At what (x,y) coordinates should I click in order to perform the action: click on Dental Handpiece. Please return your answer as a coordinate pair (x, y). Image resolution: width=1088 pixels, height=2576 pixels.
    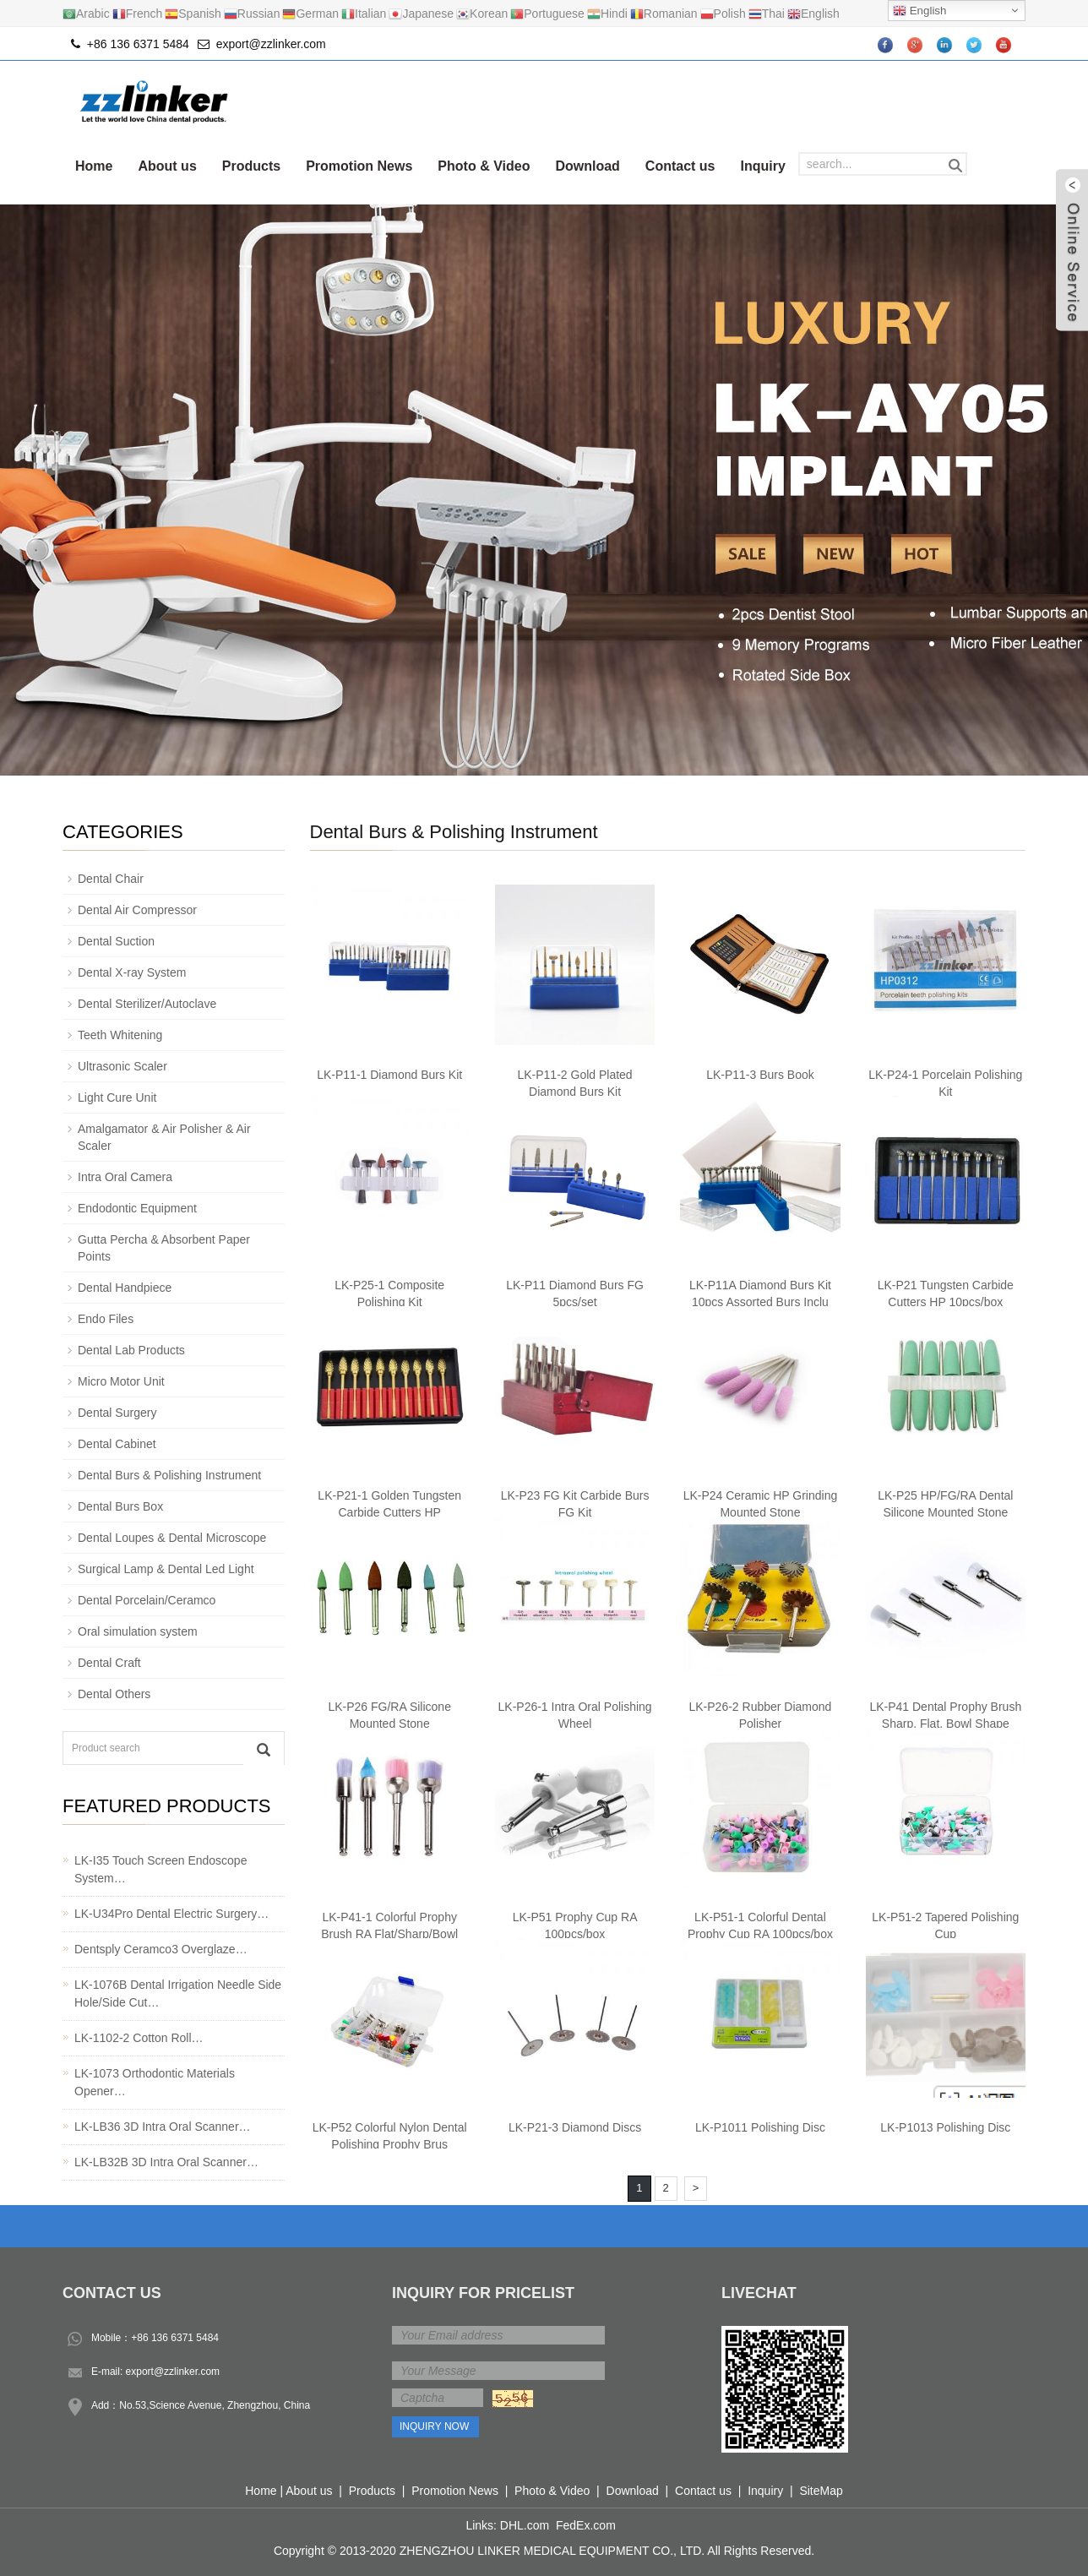
    Looking at the image, I should click on (124, 1287).